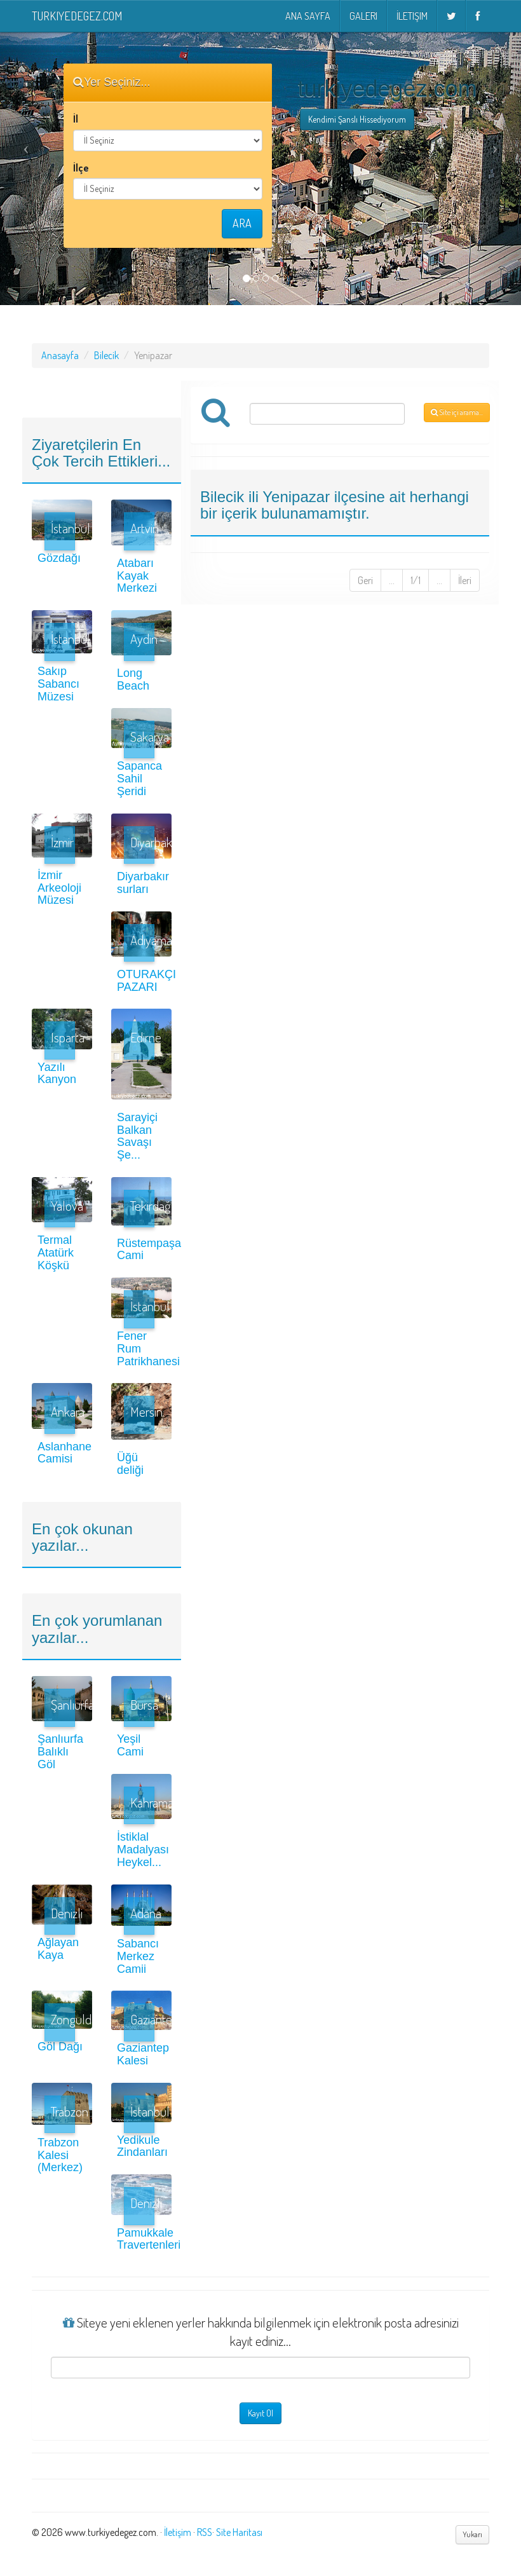 The image size is (521, 2576). What do you see at coordinates (137, 1136) in the screenshot?
I see `Sarayiçi Balkan Savaşı Şe...` at bounding box center [137, 1136].